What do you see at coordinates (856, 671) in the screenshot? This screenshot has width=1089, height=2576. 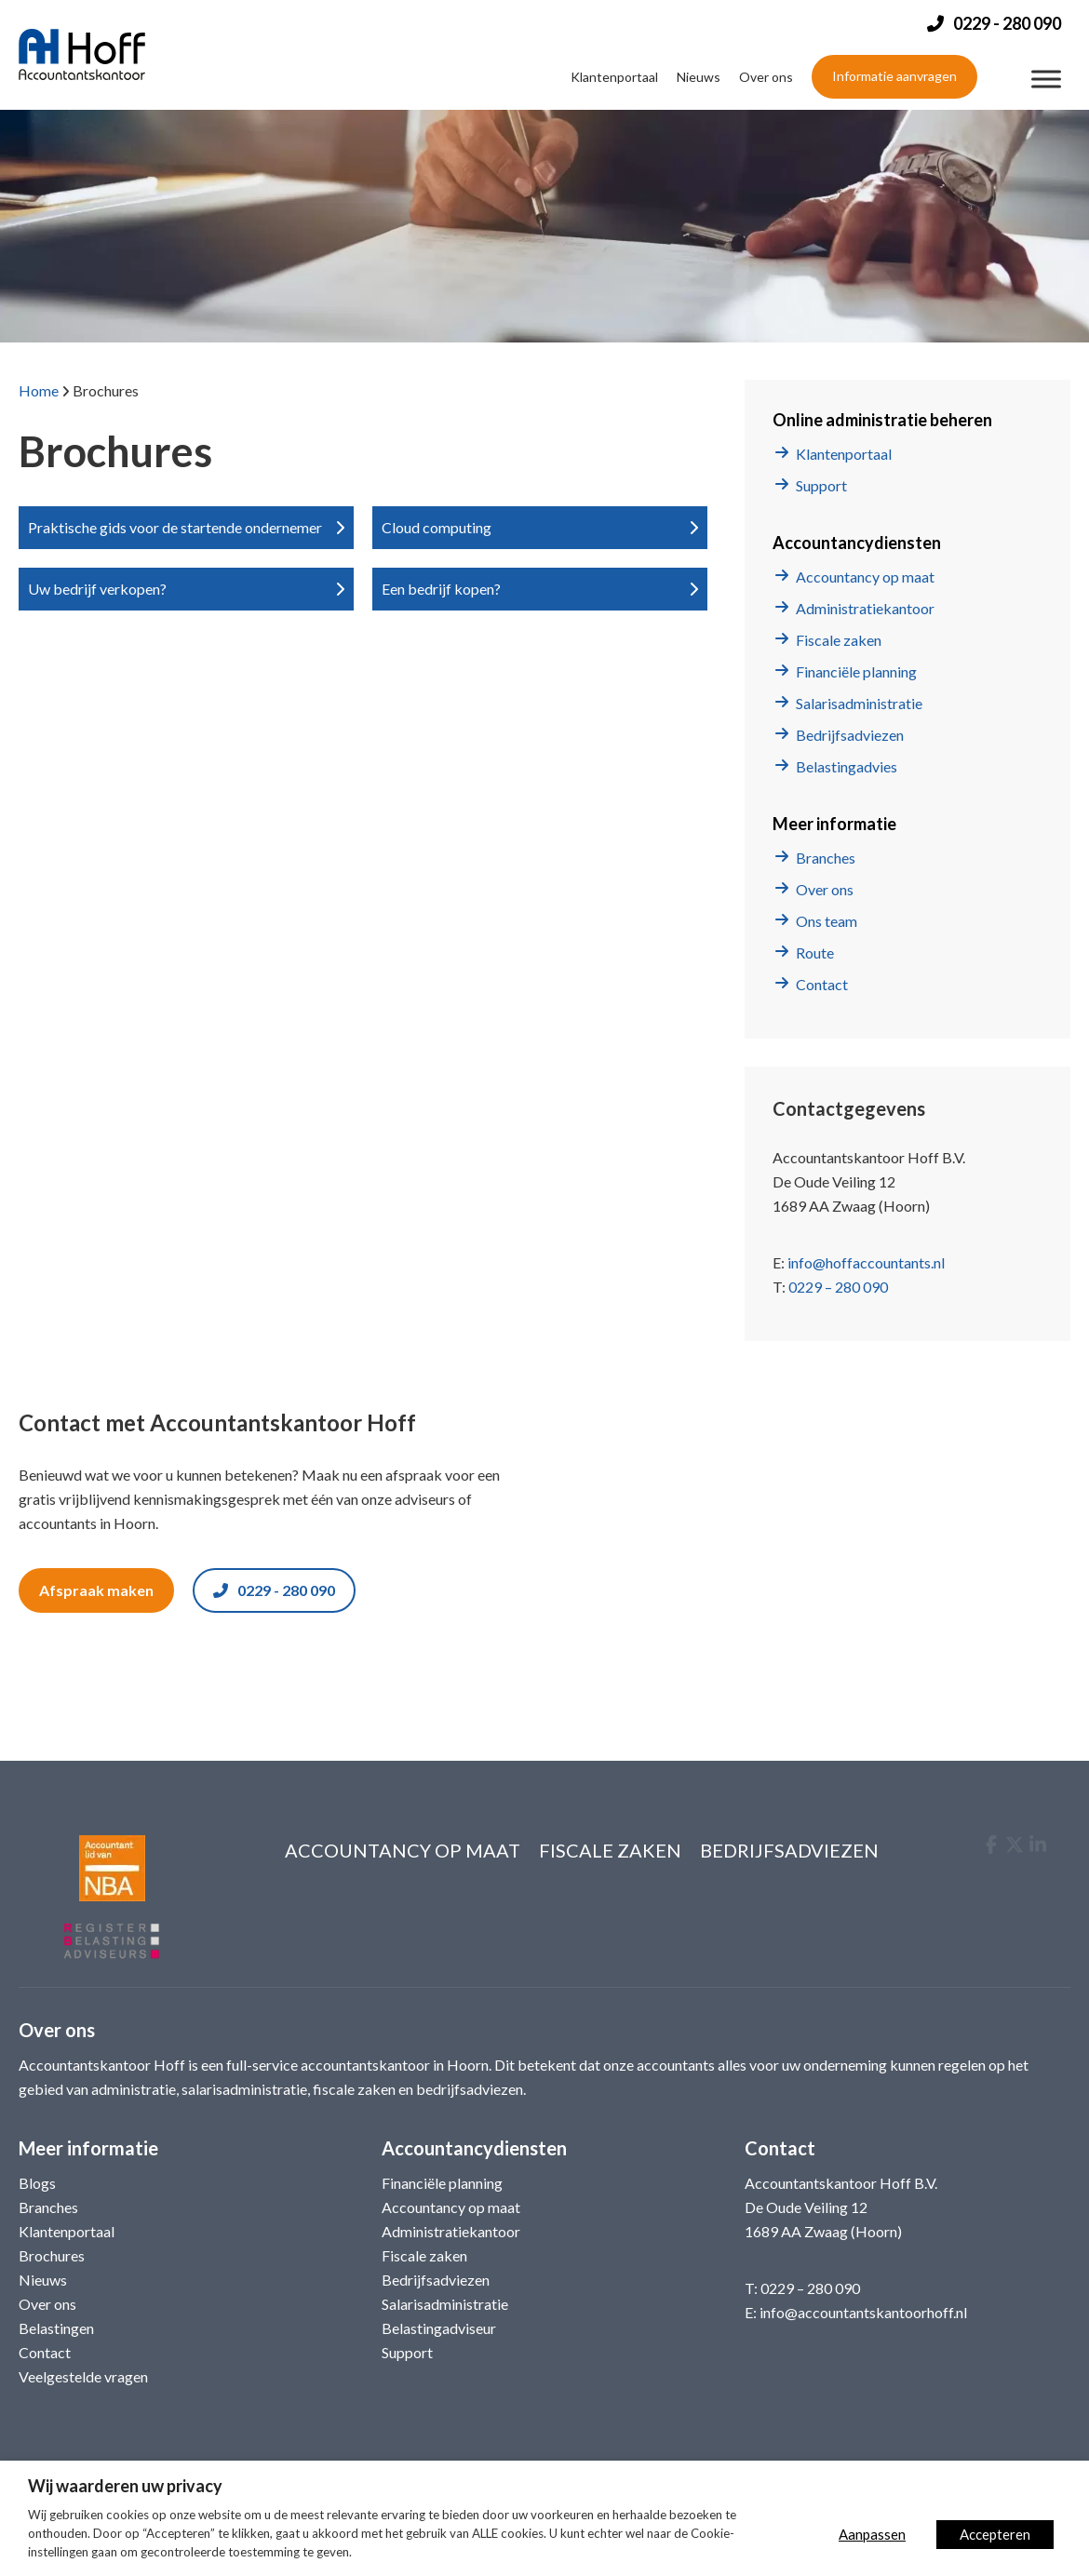 I see `Financiële planning` at bounding box center [856, 671].